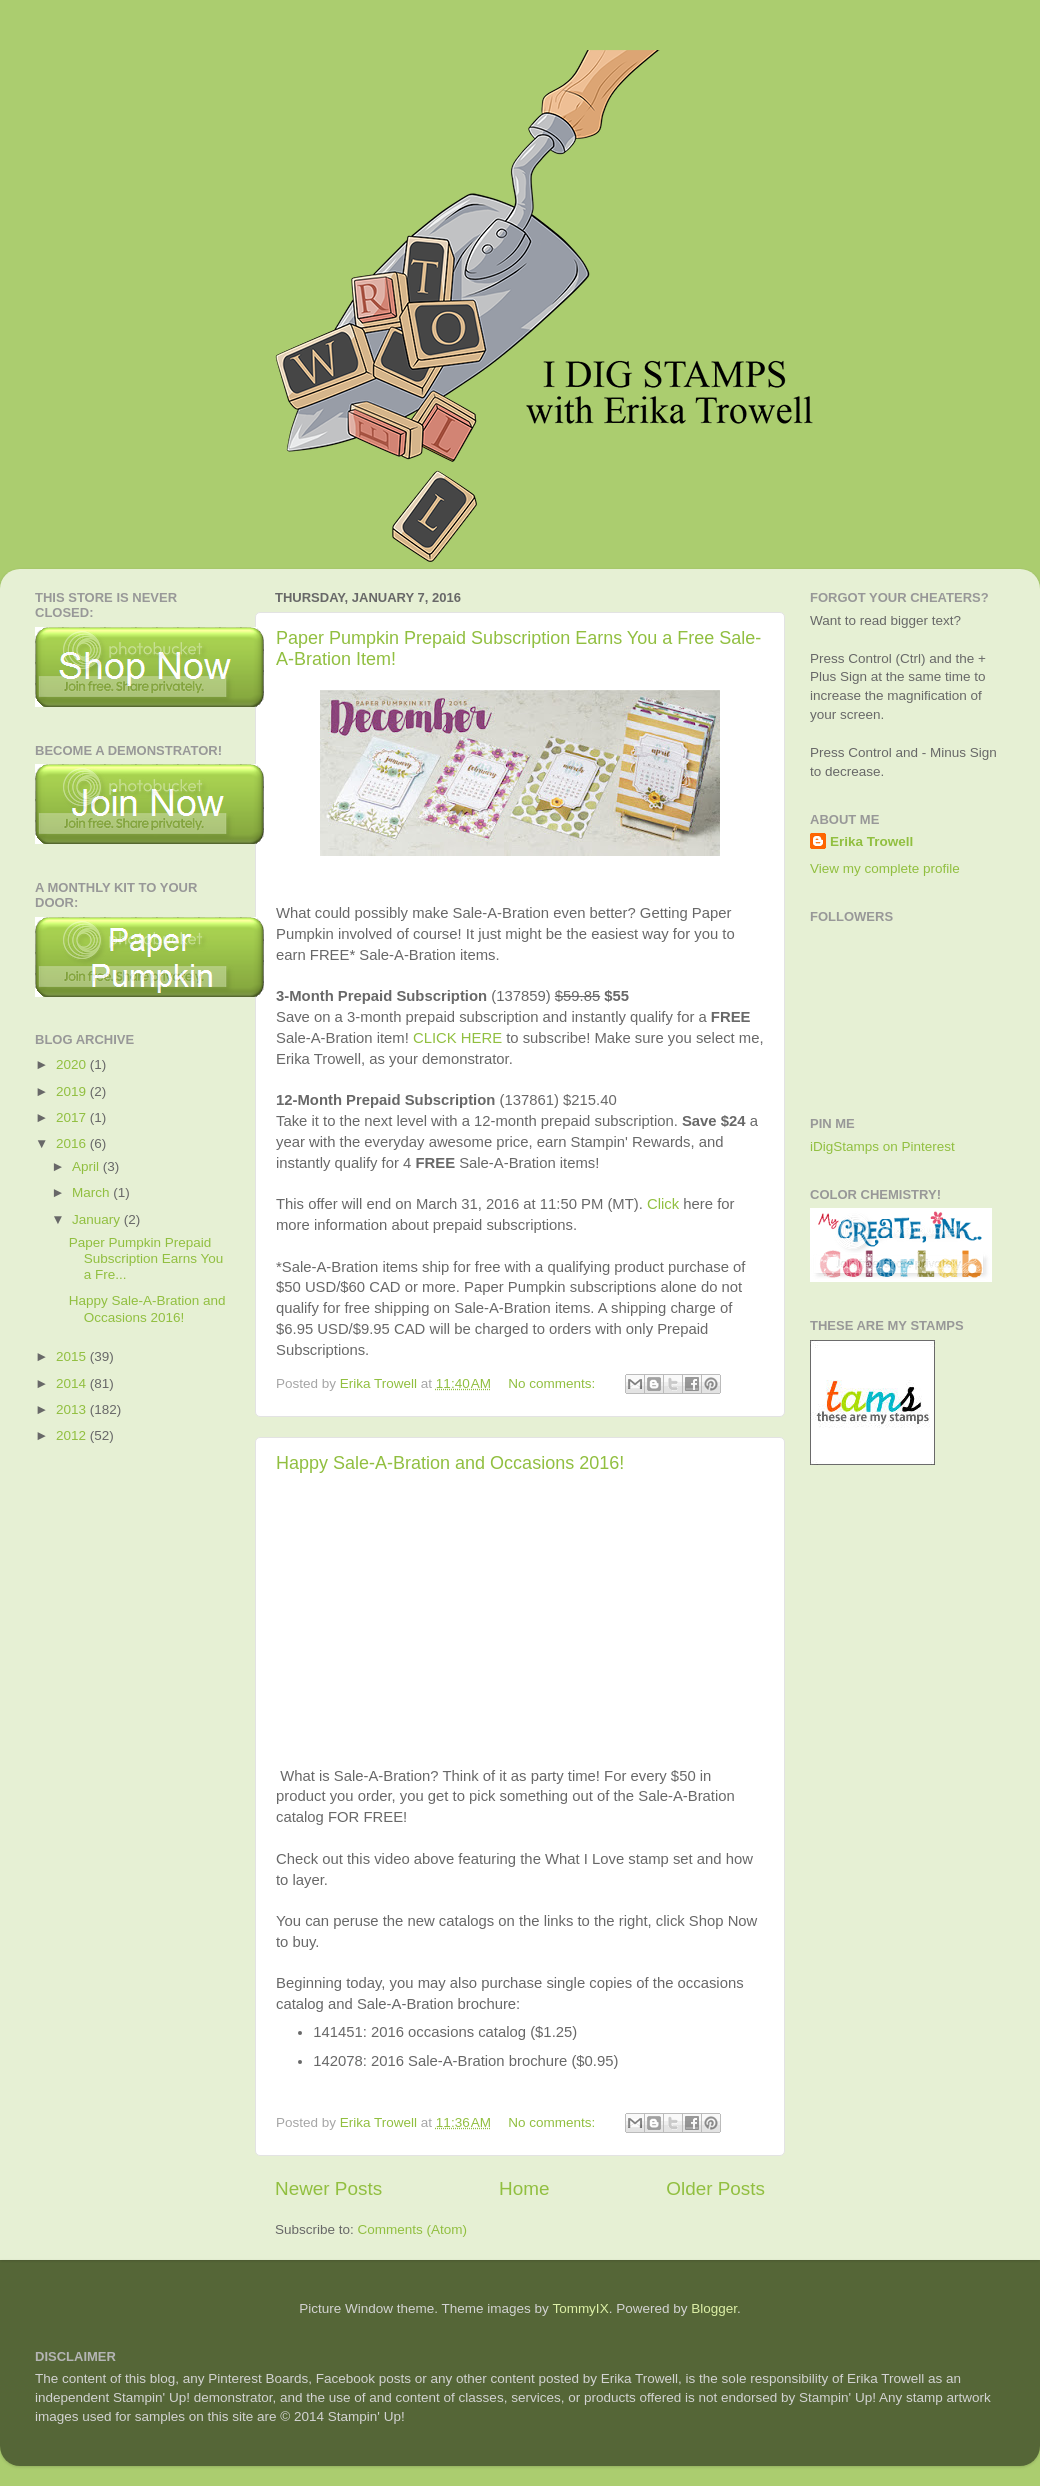  Describe the element at coordinates (73, 1143) in the screenshot. I see `2016` at that location.